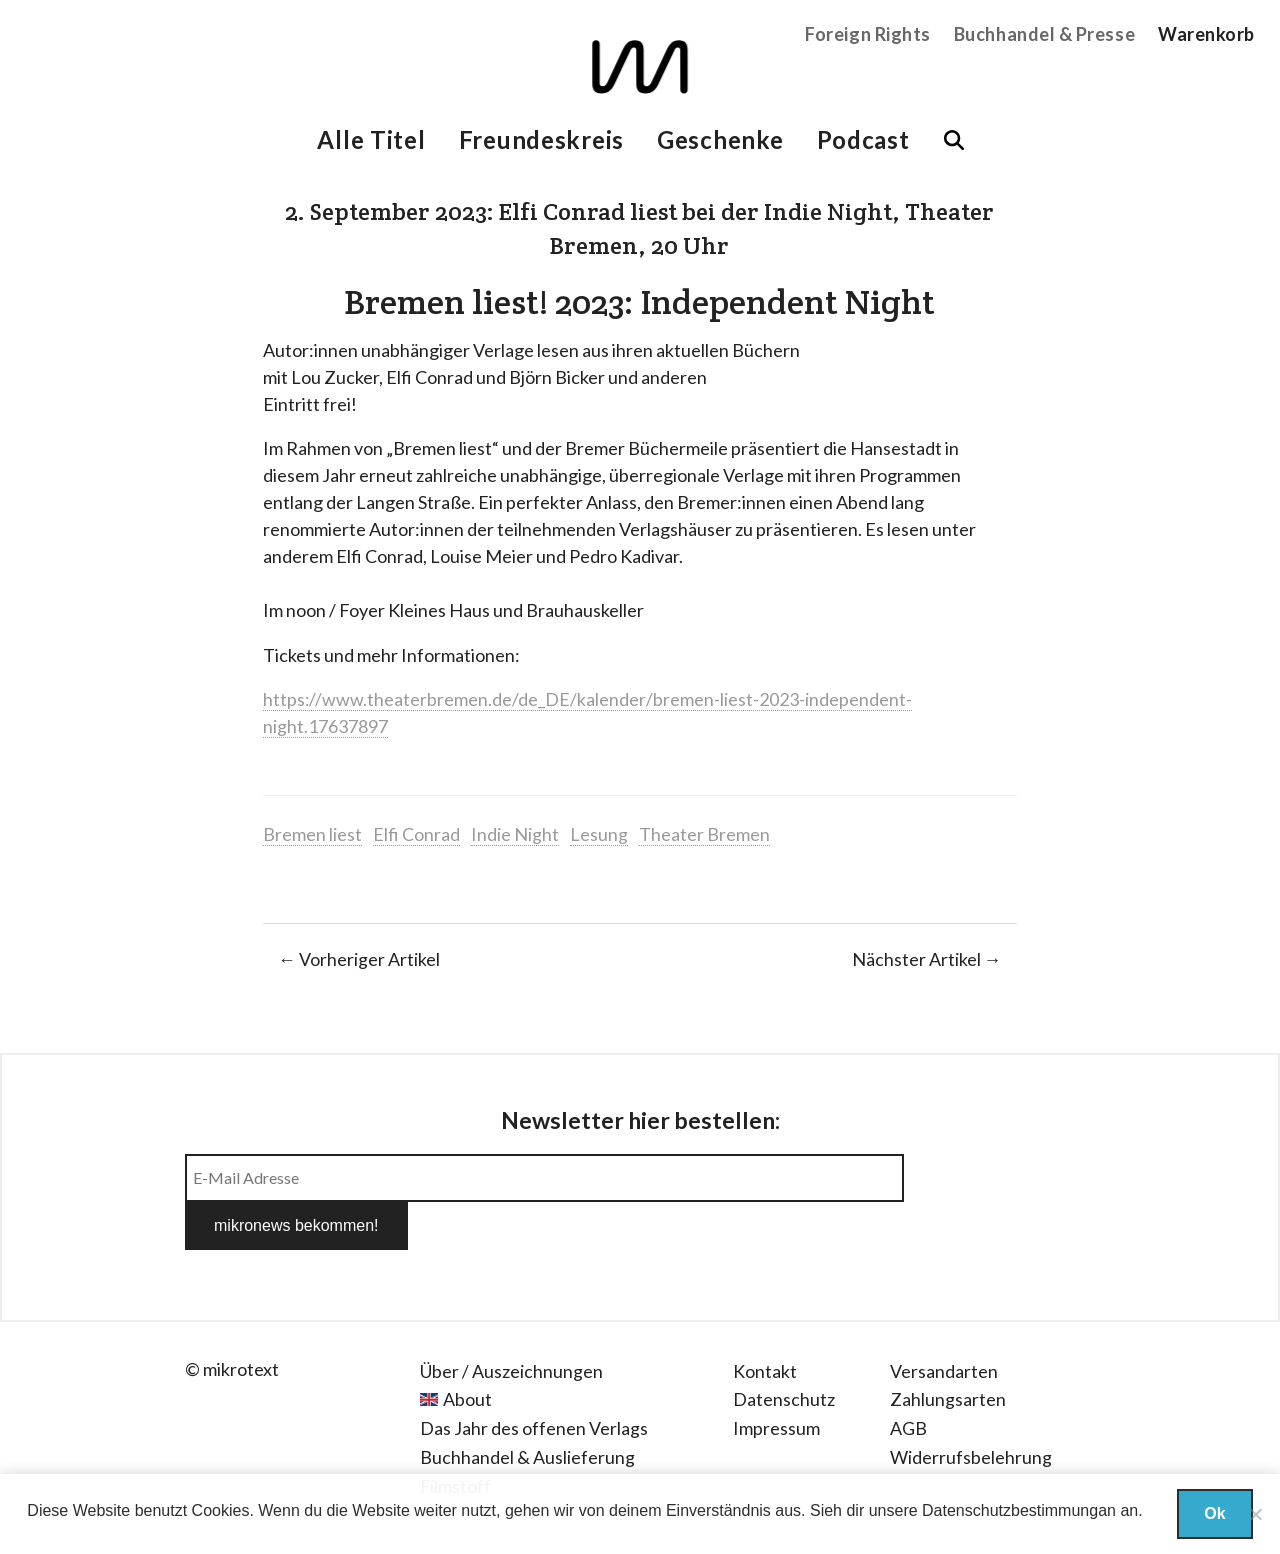  What do you see at coordinates (515, 834) in the screenshot?
I see `Indie Night` at bounding box center [515, 834].